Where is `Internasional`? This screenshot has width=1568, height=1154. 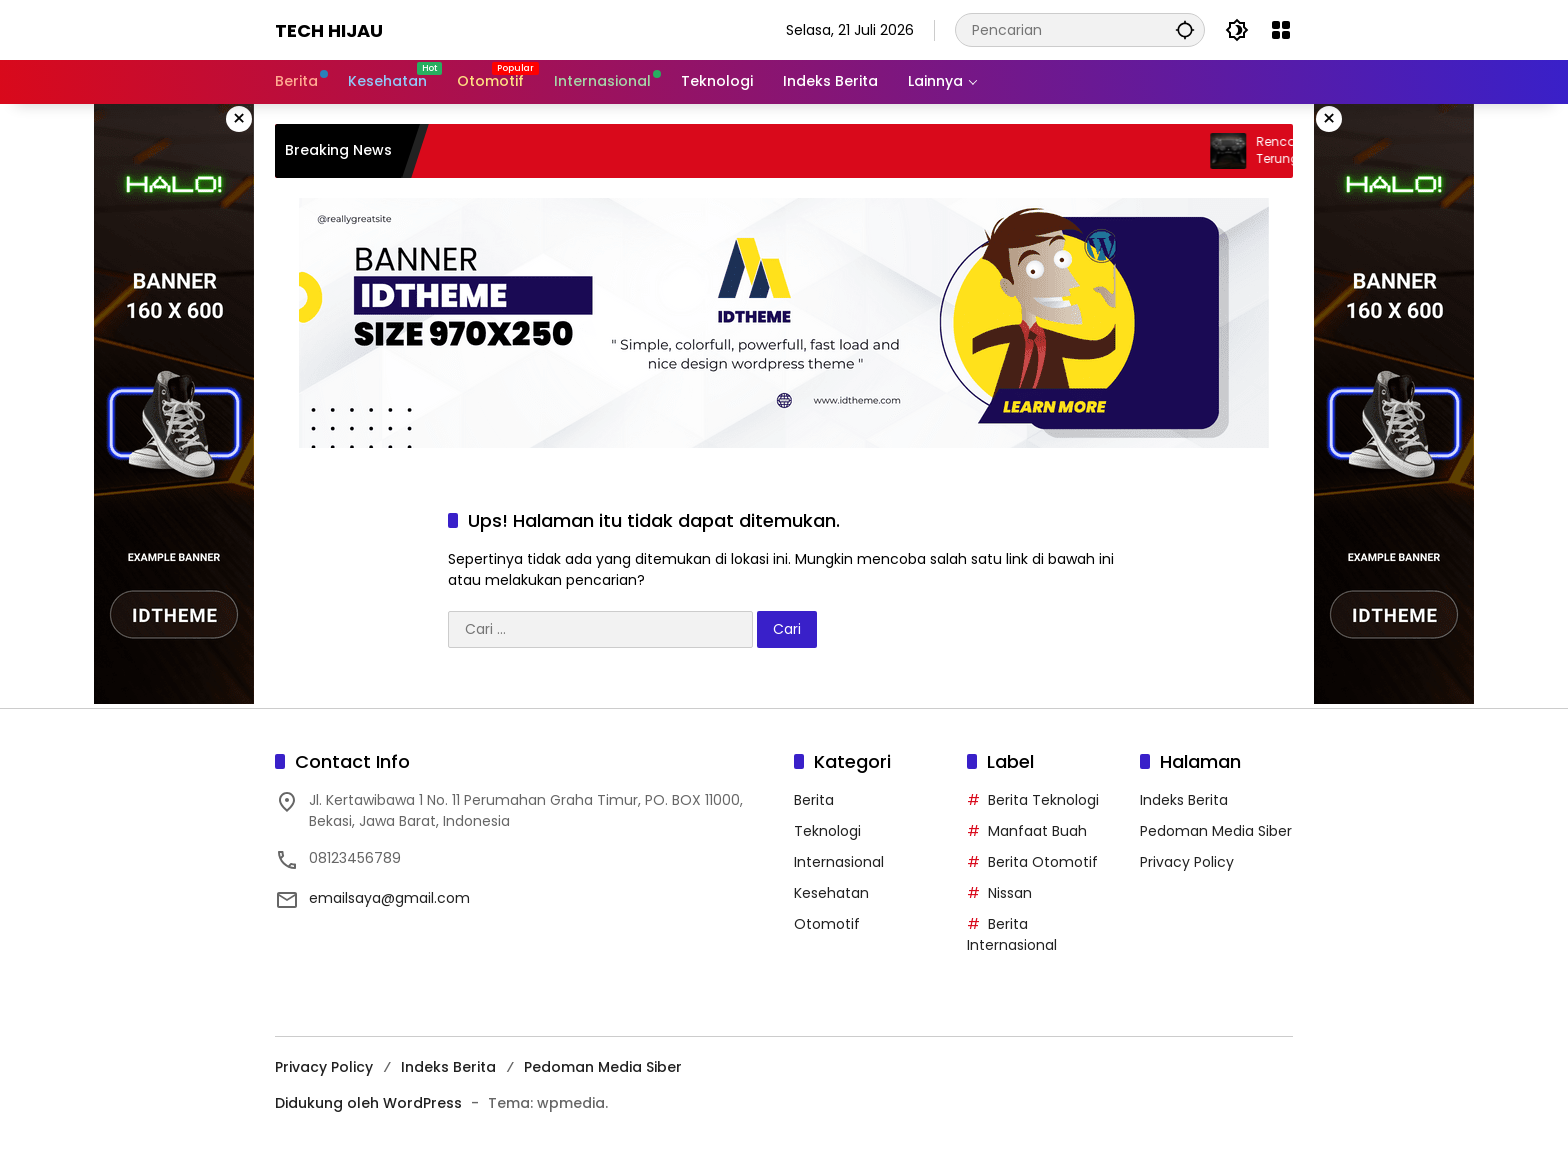
Internasional is located at coordinates (839, 862).